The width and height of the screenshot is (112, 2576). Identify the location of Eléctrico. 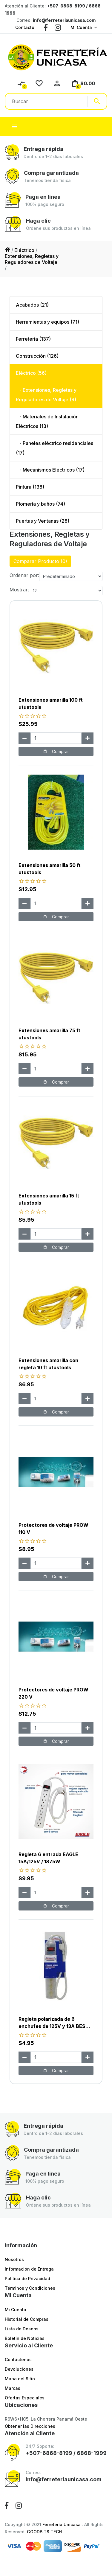
(24, 250).